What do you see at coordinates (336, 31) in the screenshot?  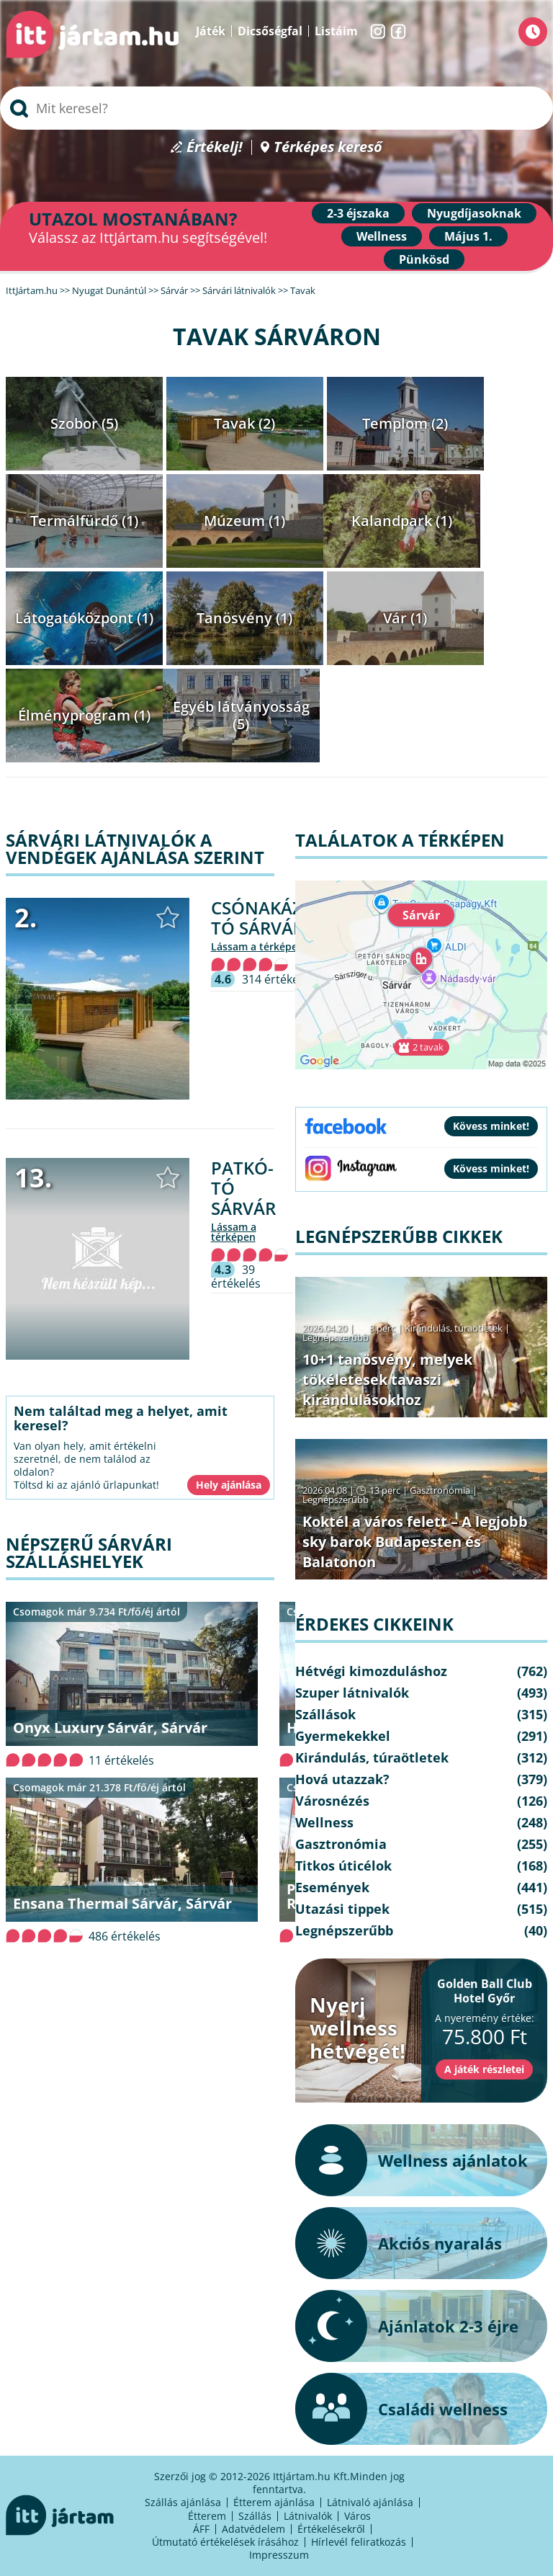 I see `Listáim` at bounding box center [336, 31].